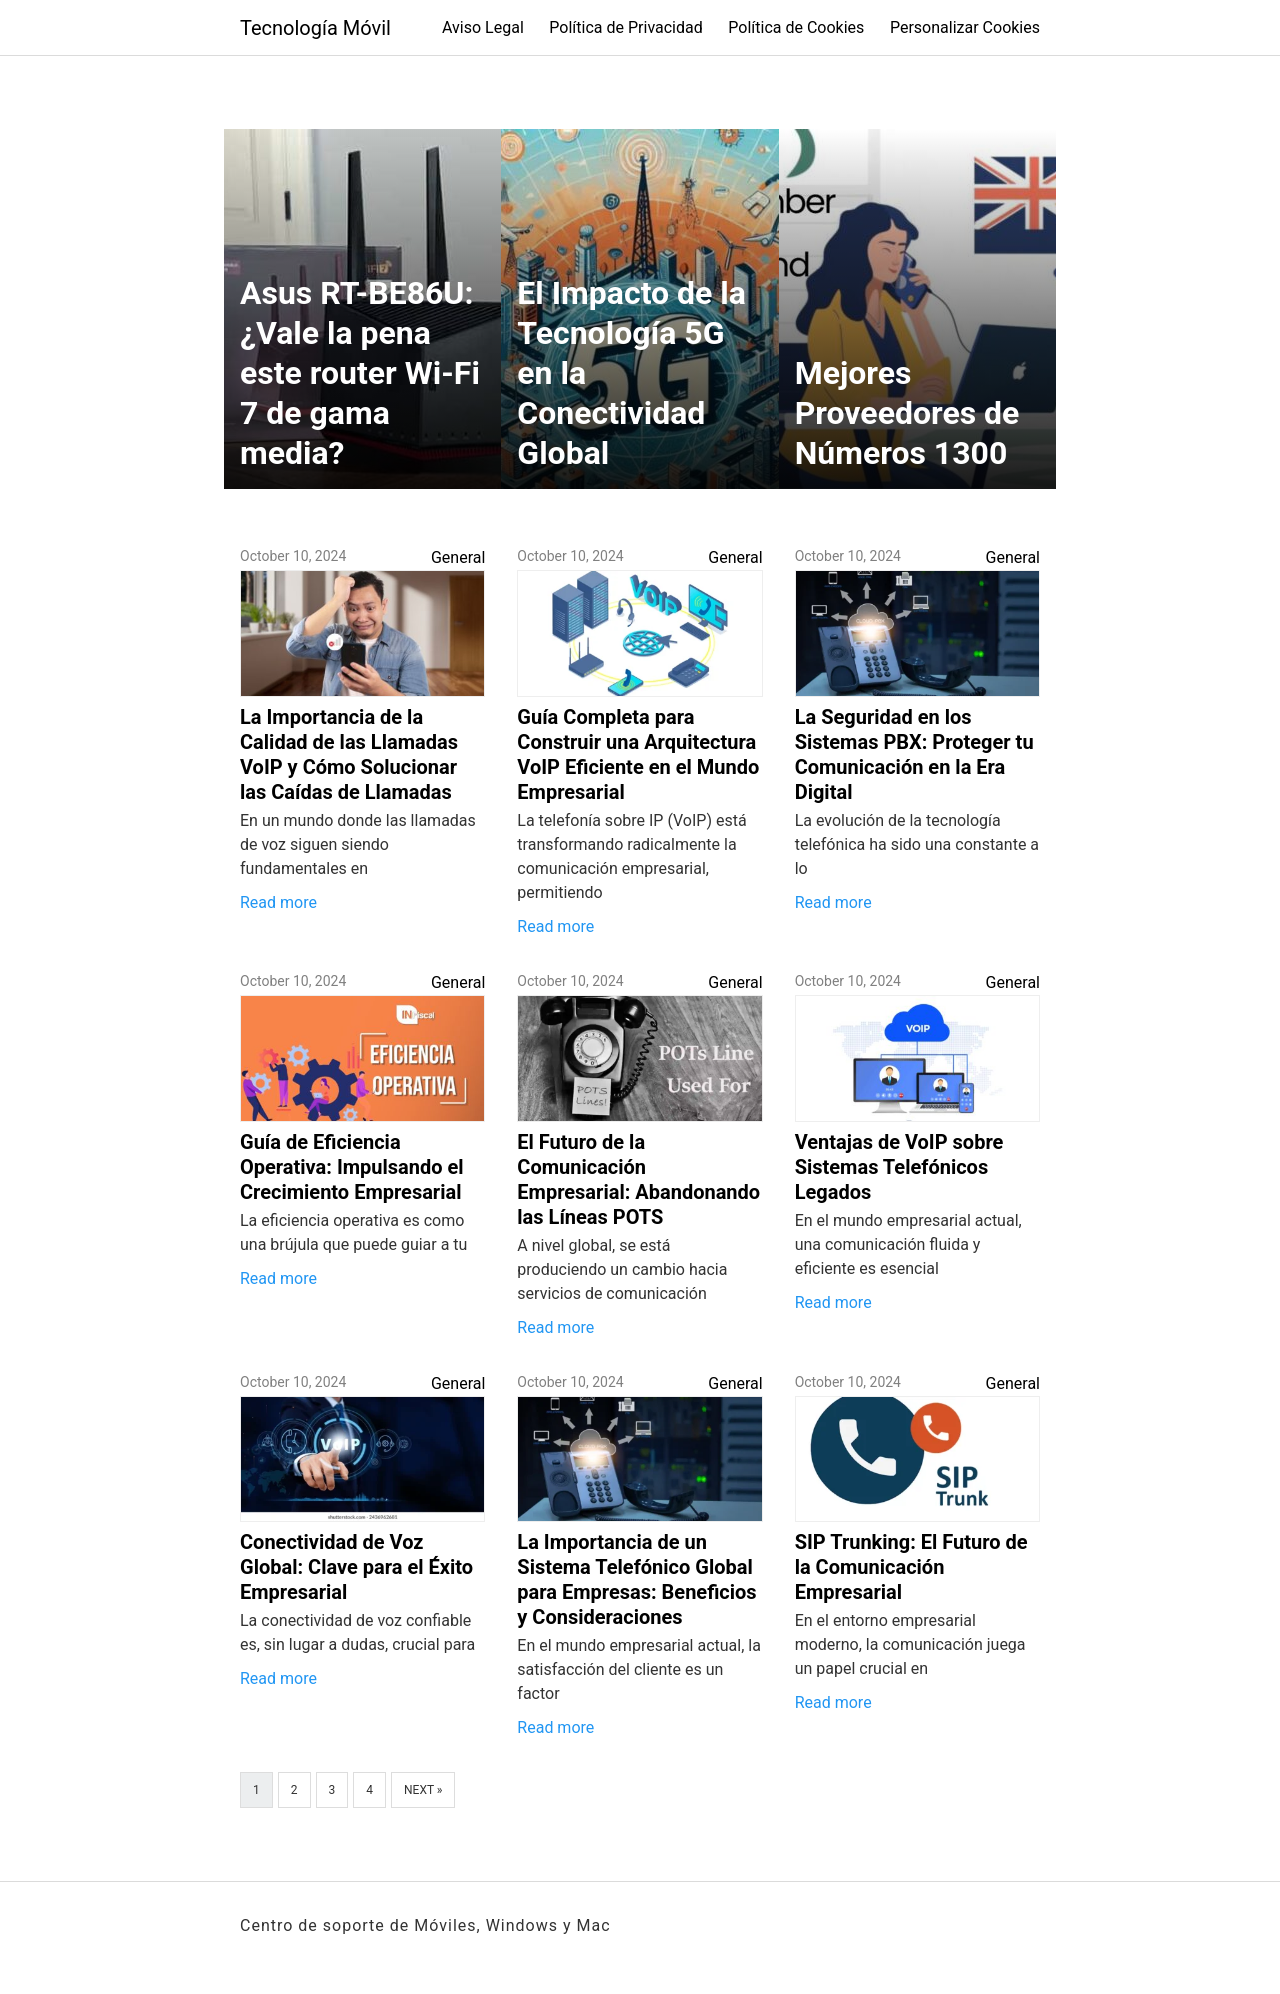 This screenshot has width=1280, height=1994. I want to click on Tecnología Móvil, so click(315, 28).